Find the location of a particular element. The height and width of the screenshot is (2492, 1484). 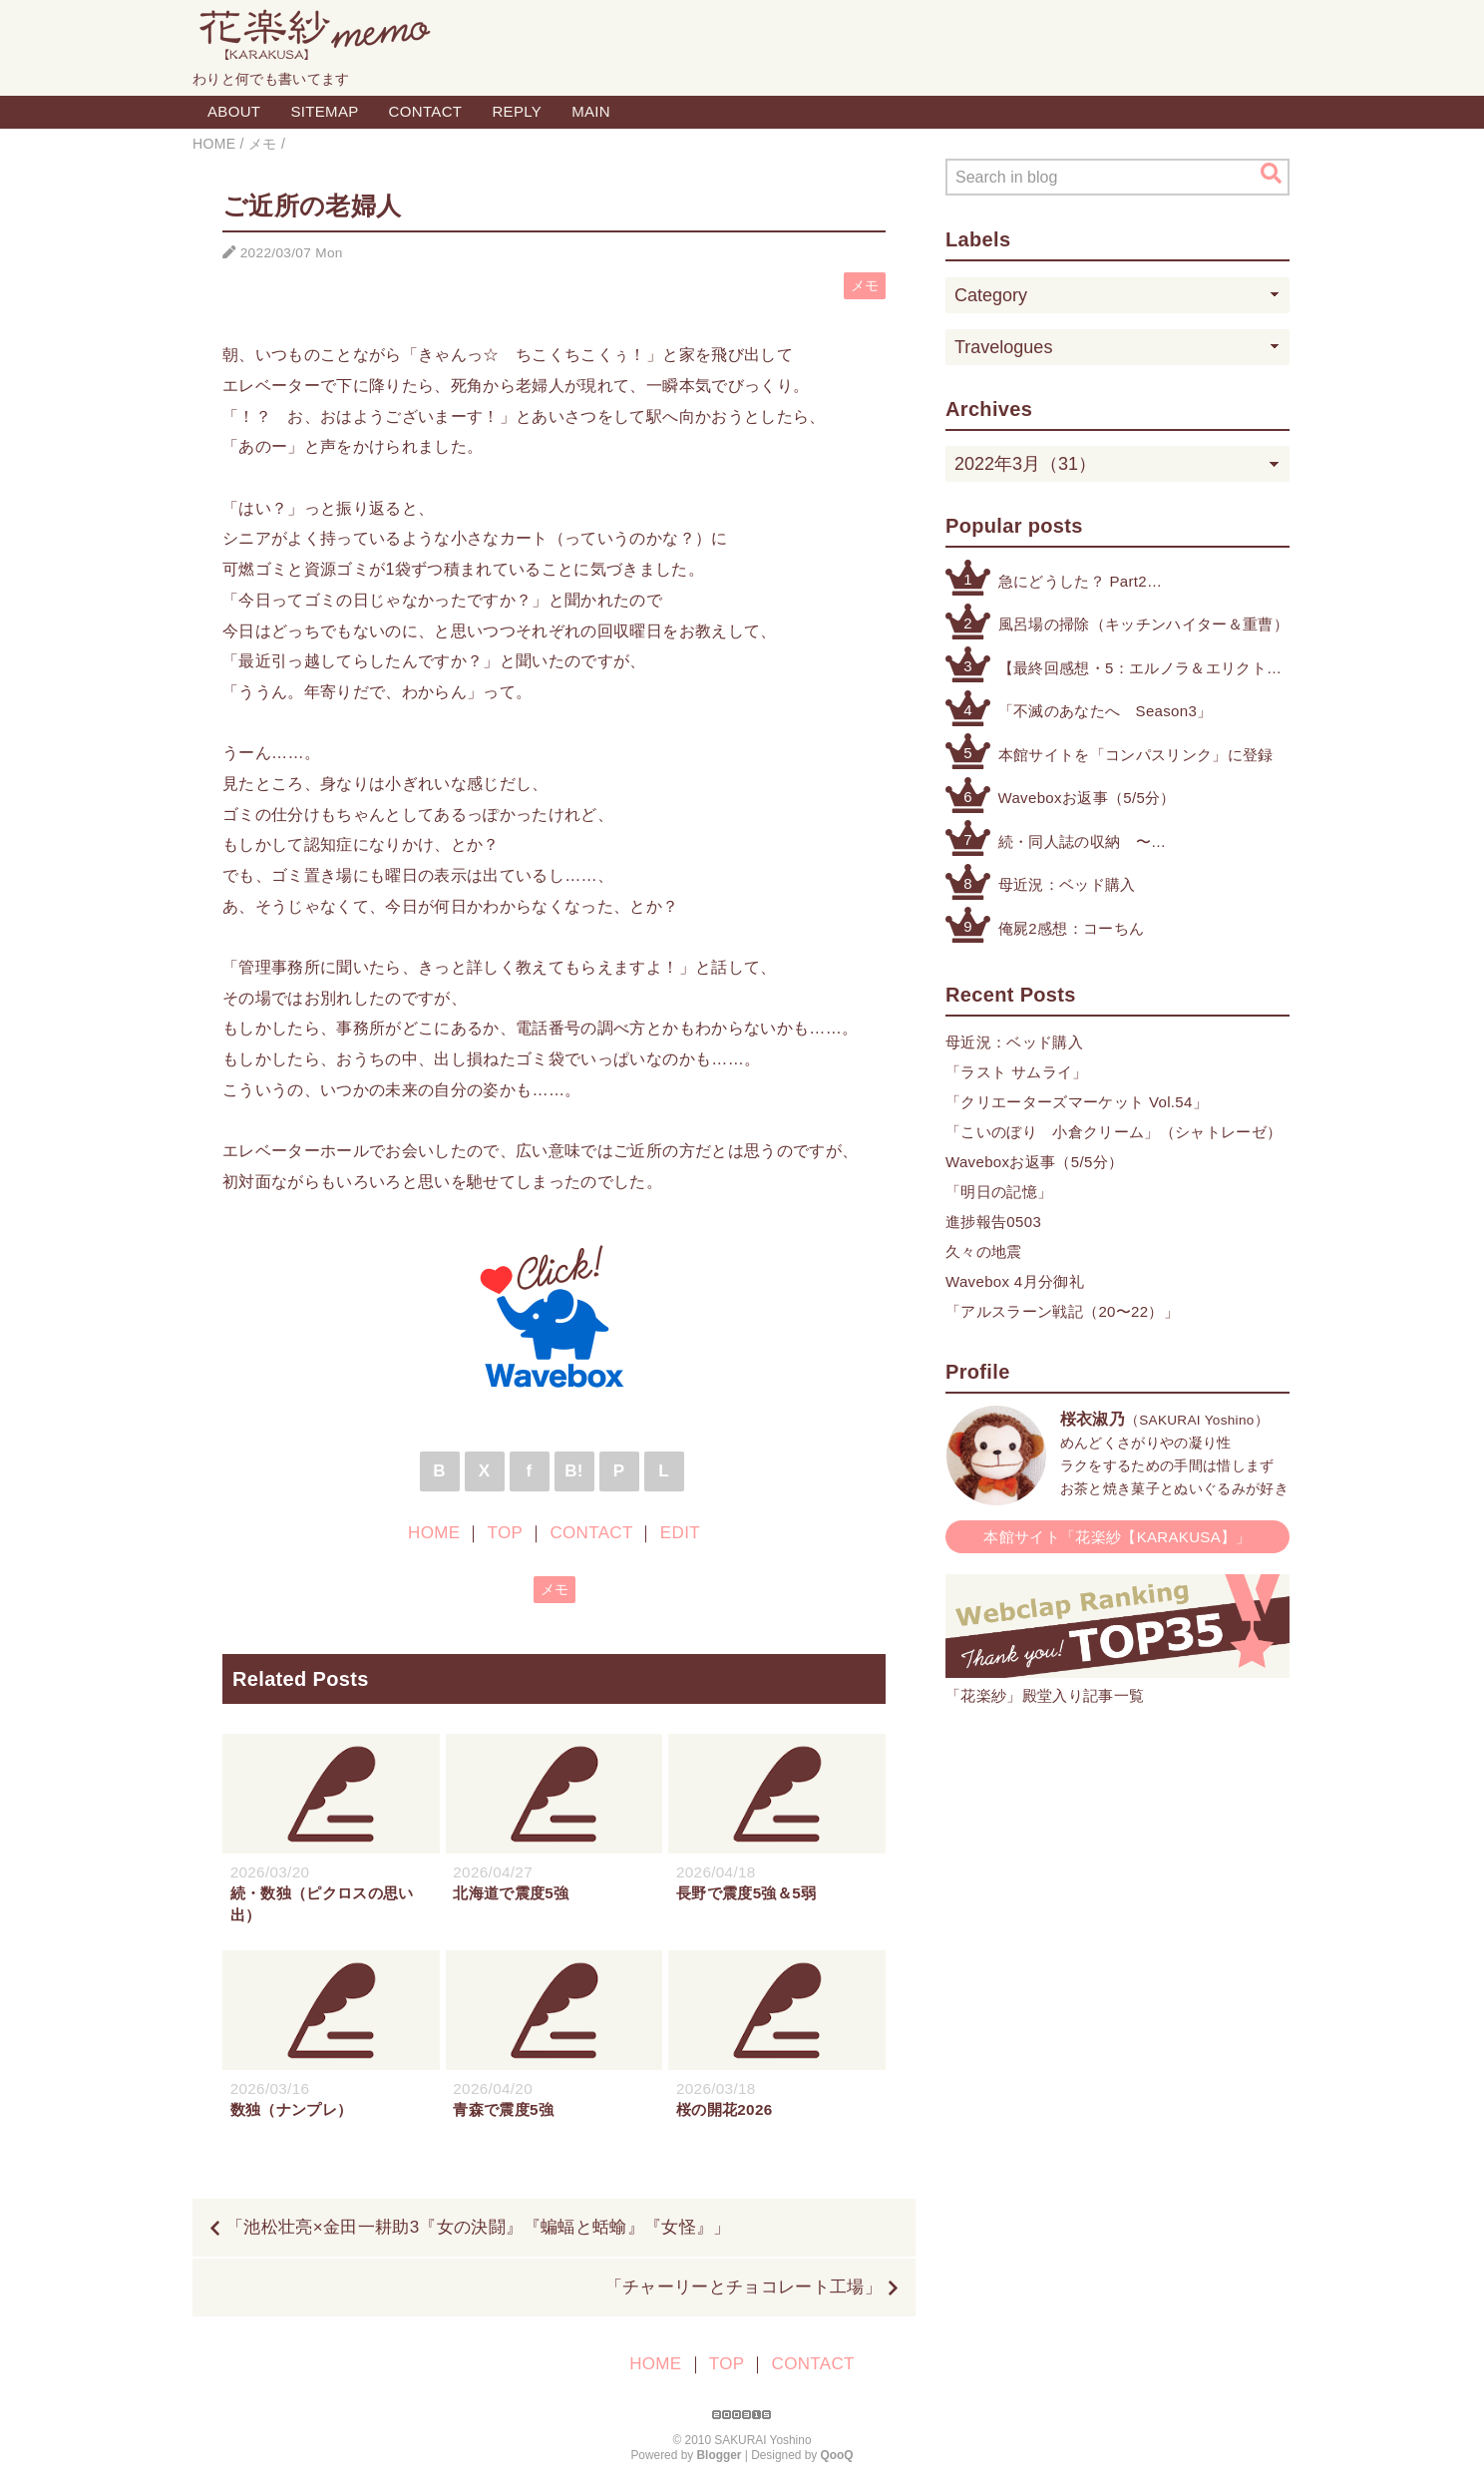

Blogger is located at coordinates (719, 2455).